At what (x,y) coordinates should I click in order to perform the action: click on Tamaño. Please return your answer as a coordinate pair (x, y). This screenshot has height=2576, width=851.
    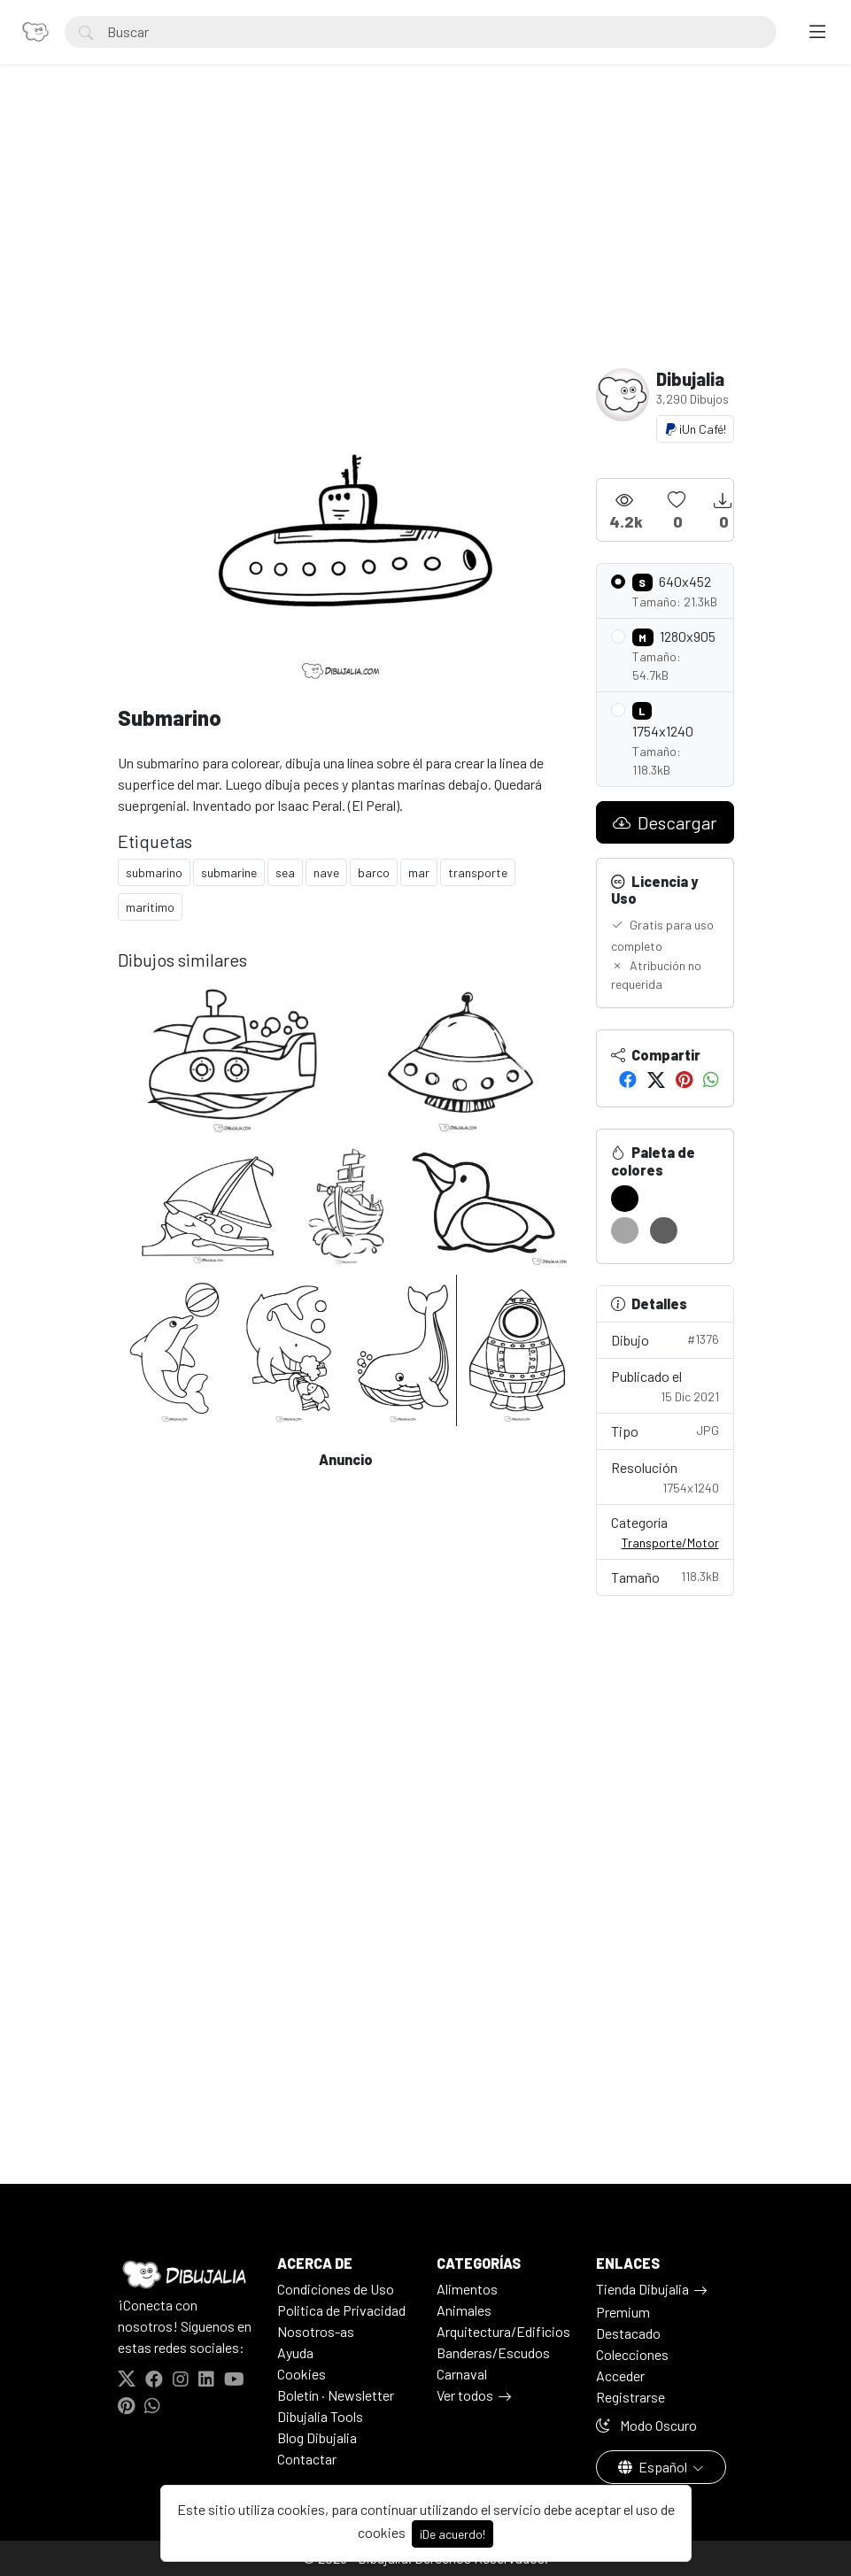
    Looking at the image, I should click on (665, 1576).